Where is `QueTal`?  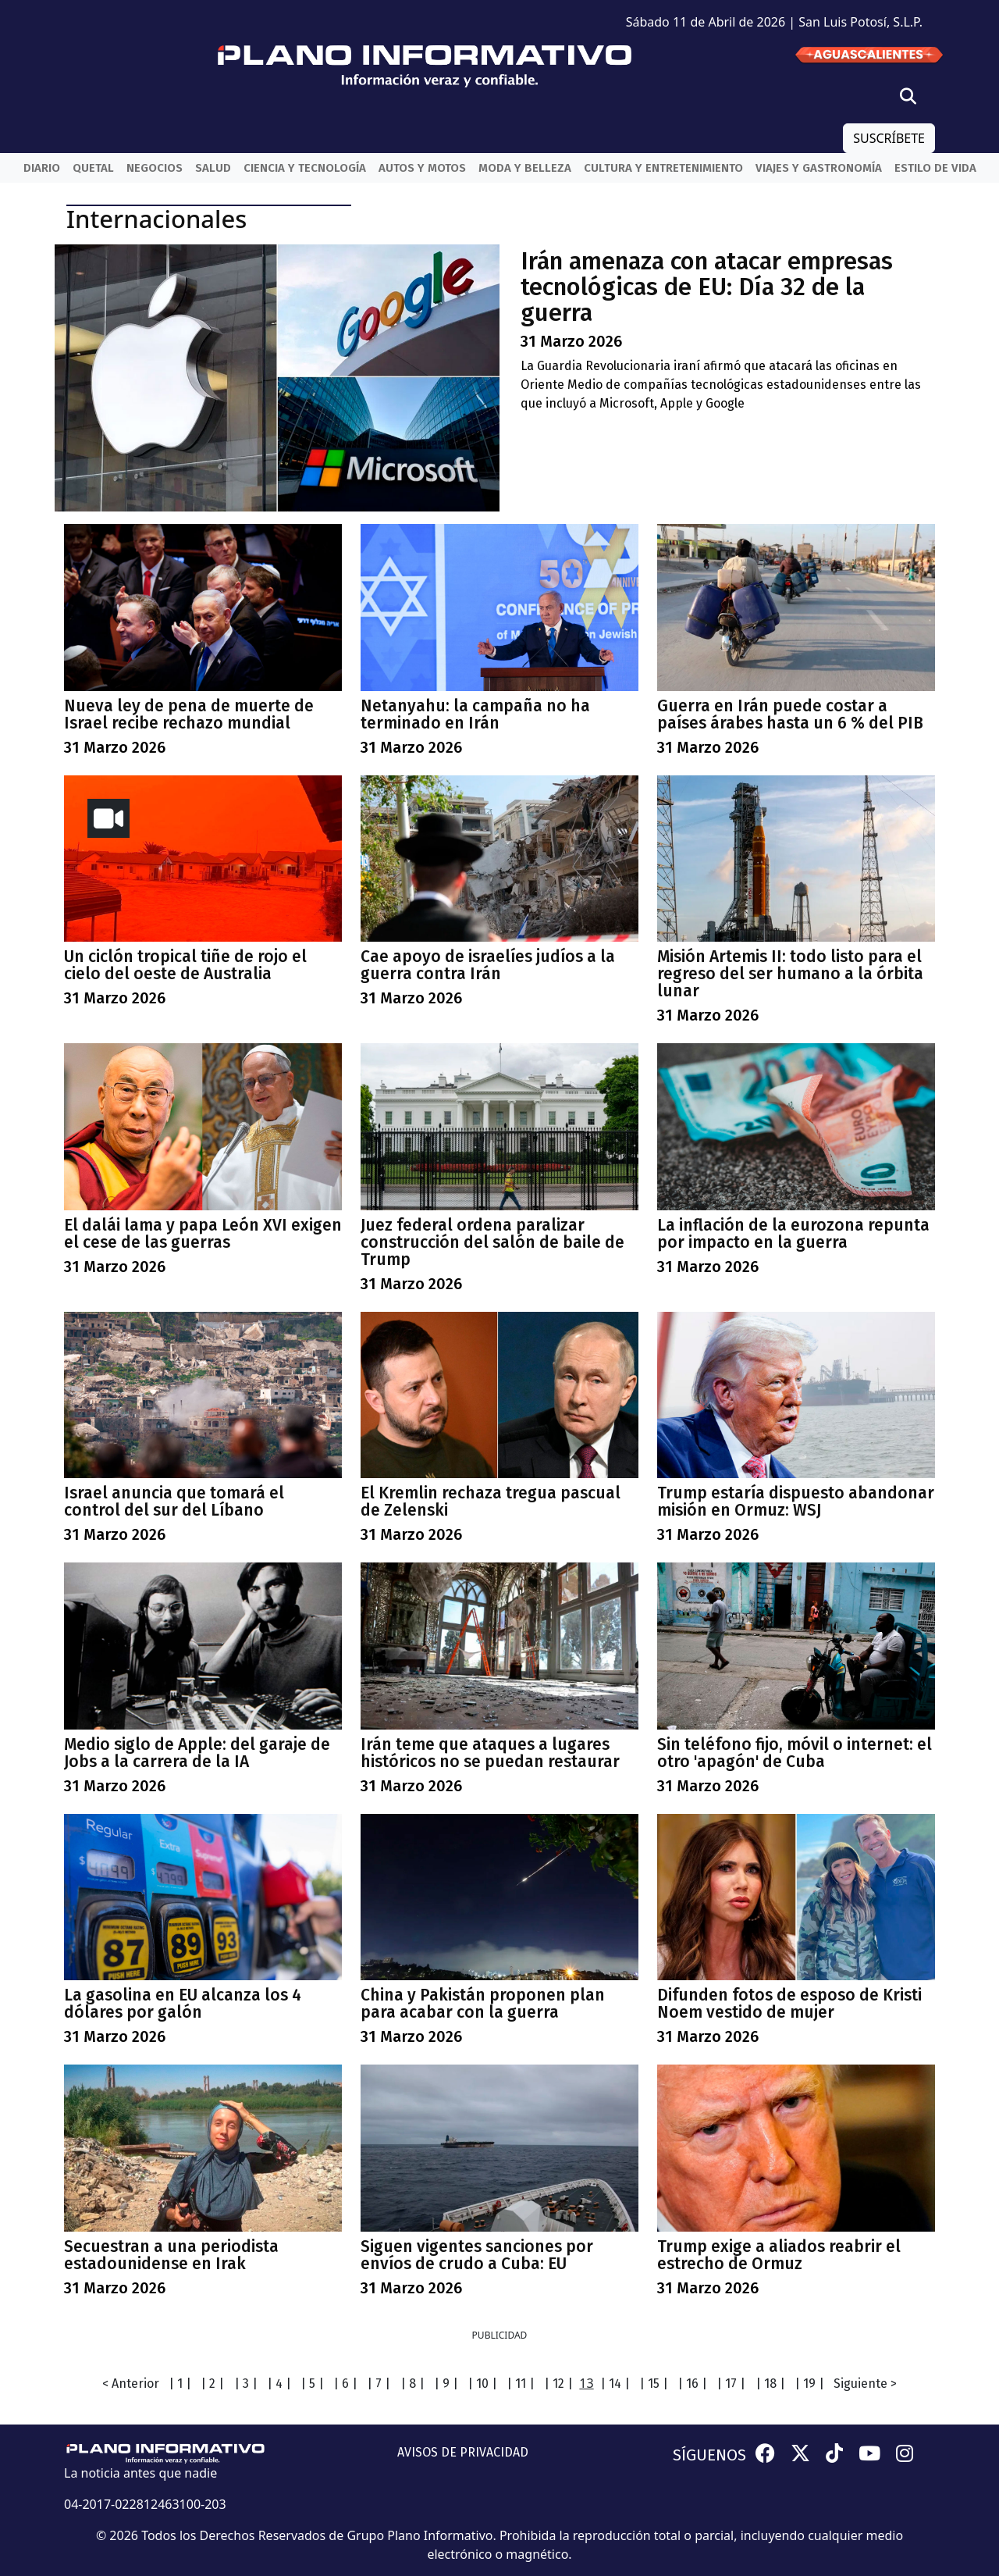 QueTal is located at coordinates (93, 168).